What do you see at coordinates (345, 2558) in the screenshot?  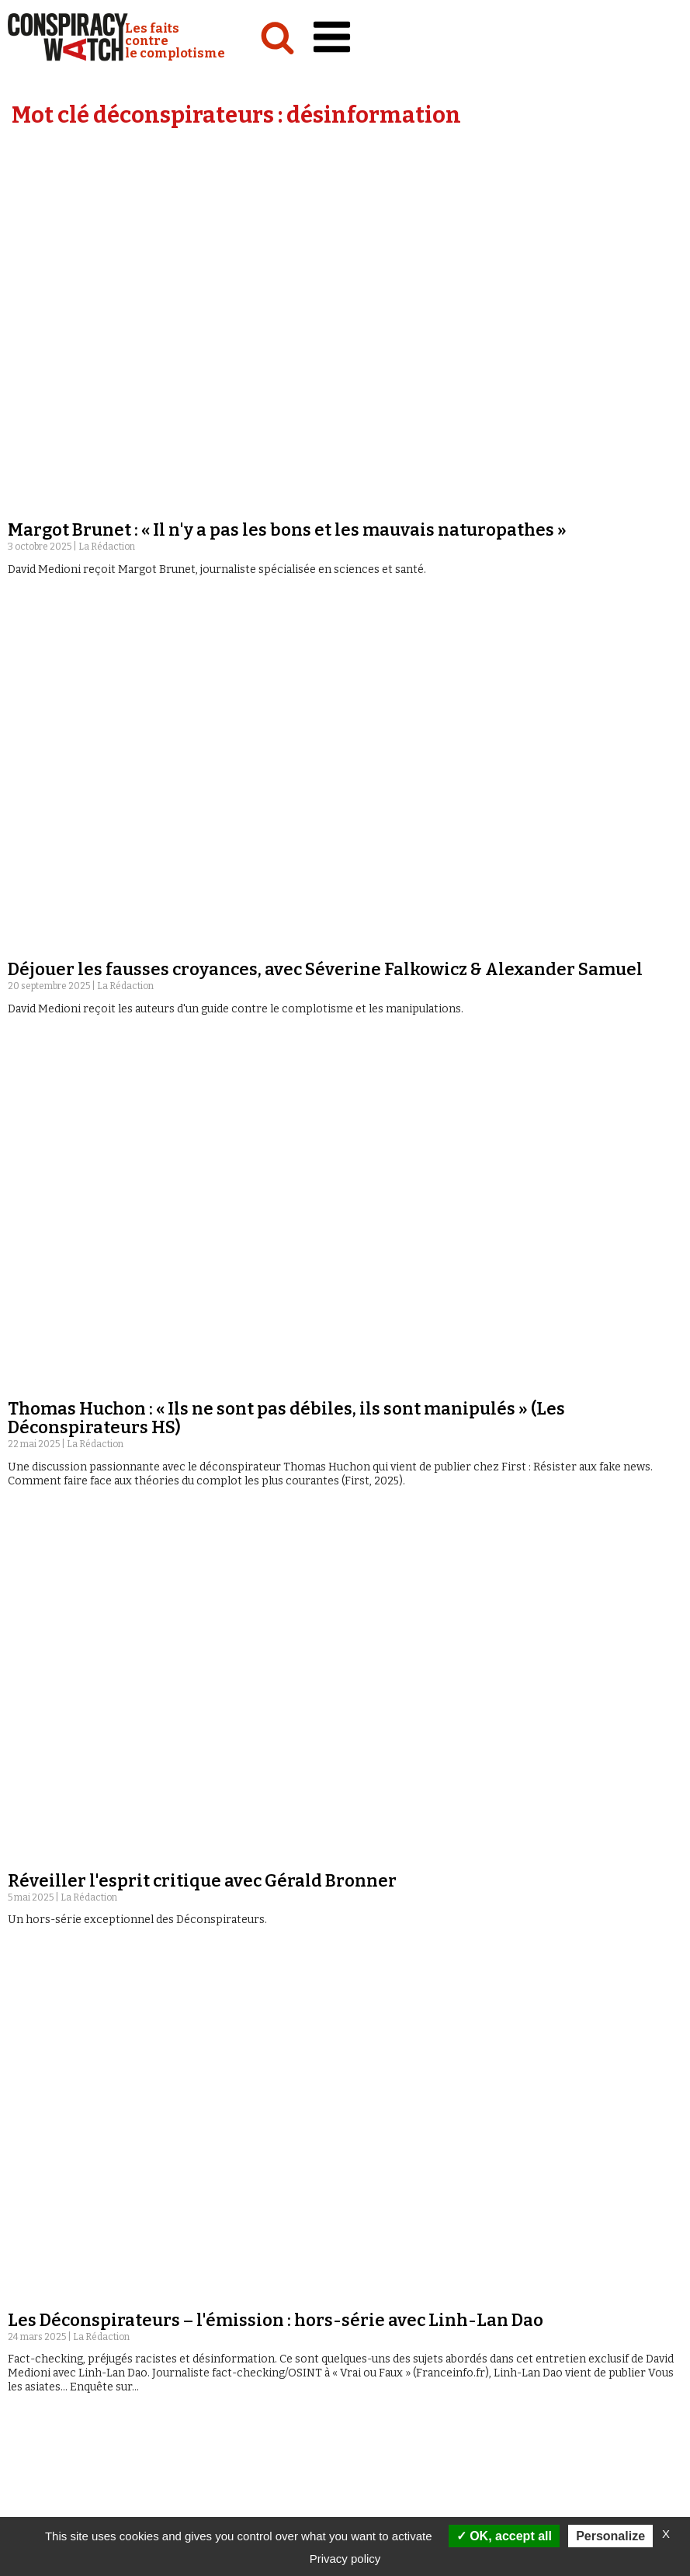 I see `Privacy policy [link]` at bounding box center [345, 2558].